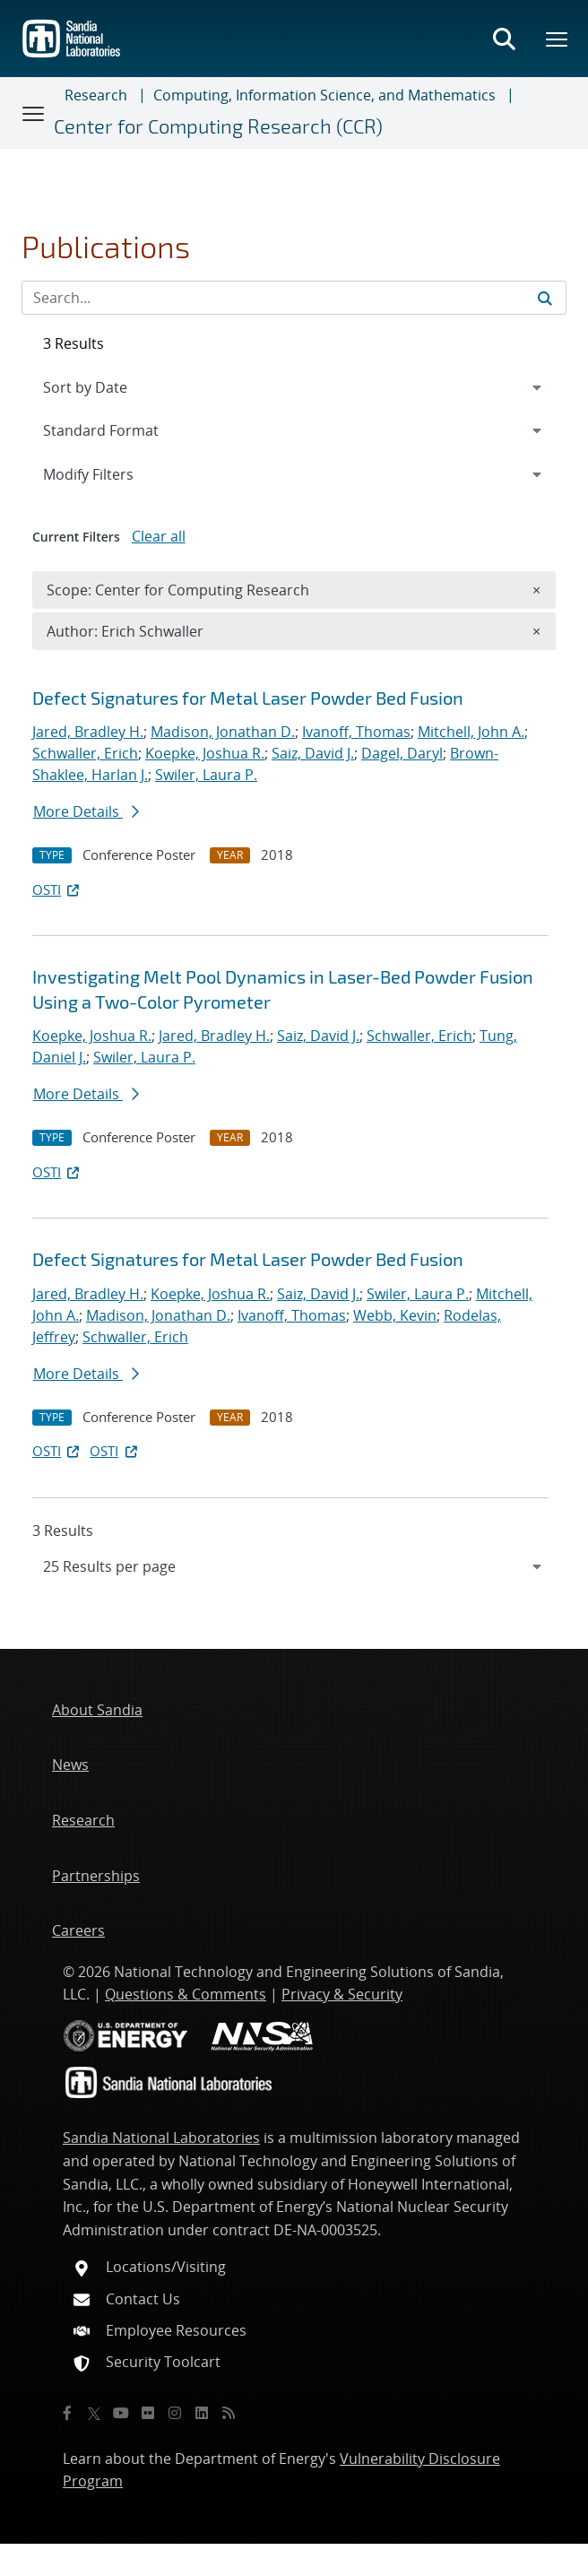  What do you see at coordinates (341, 1994) in the screenshot?
I see `Privacy & Security` at bounding box center [341, 1994].